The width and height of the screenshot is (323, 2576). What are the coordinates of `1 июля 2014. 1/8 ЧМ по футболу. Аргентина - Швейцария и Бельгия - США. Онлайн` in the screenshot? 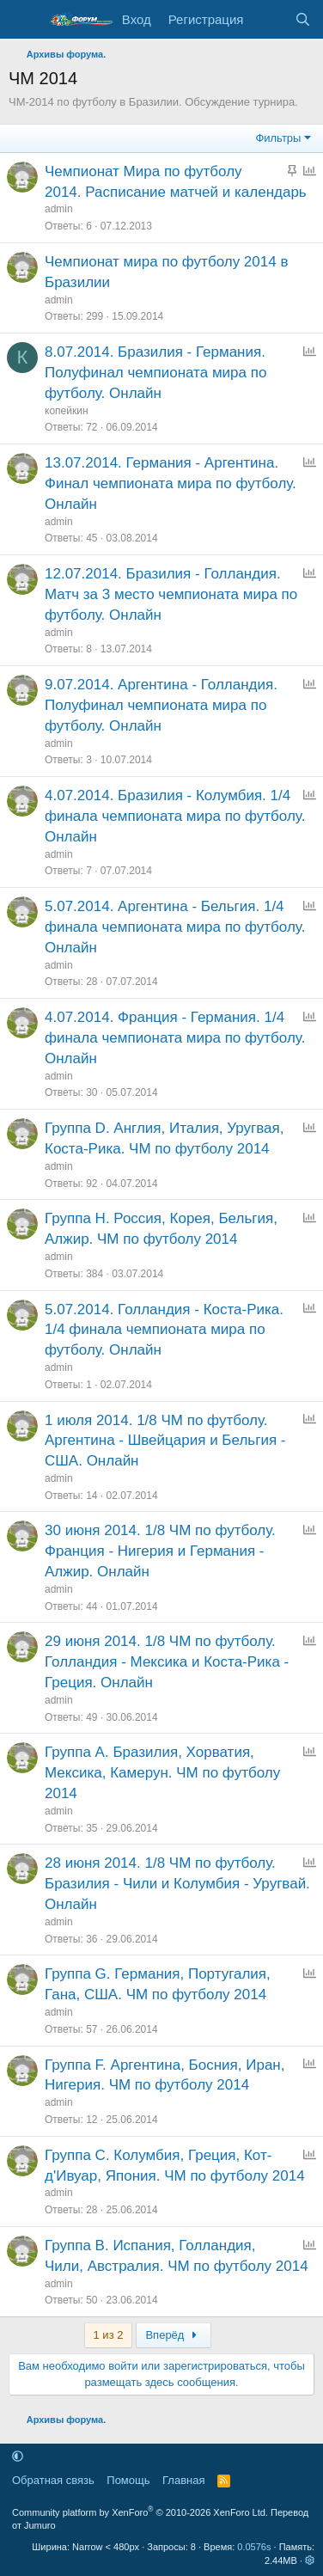 It's located at (165, 1441).